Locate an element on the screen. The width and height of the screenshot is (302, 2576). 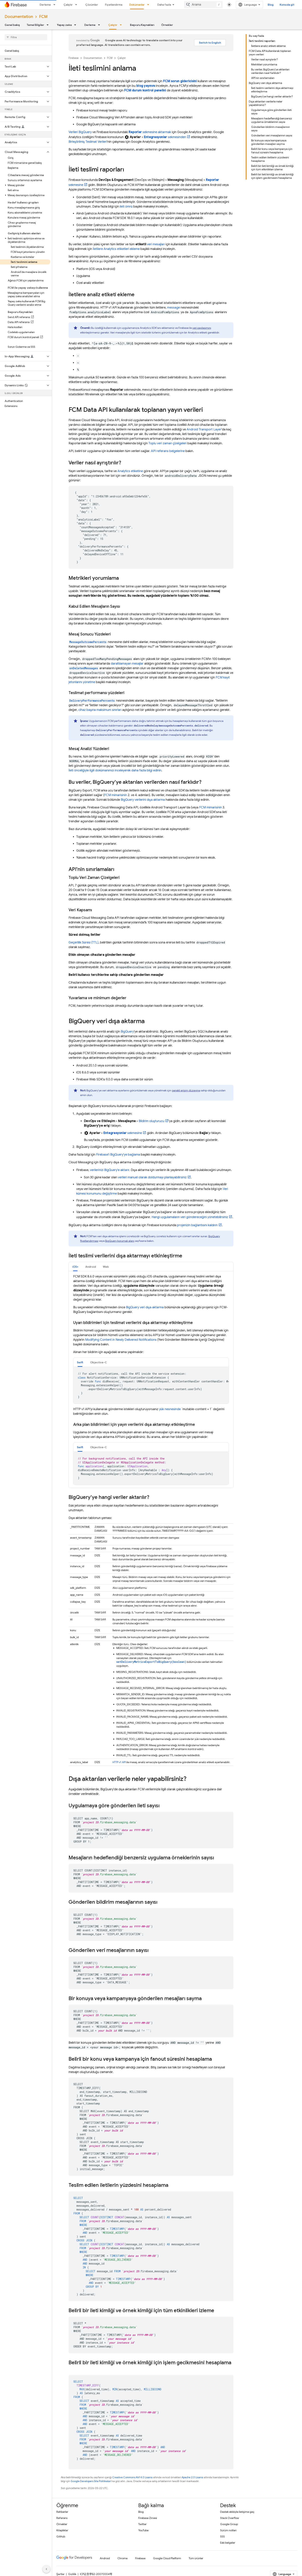
Creative Commons Atıf 4.0 Lisansı is located at coordinates (132, 2477).